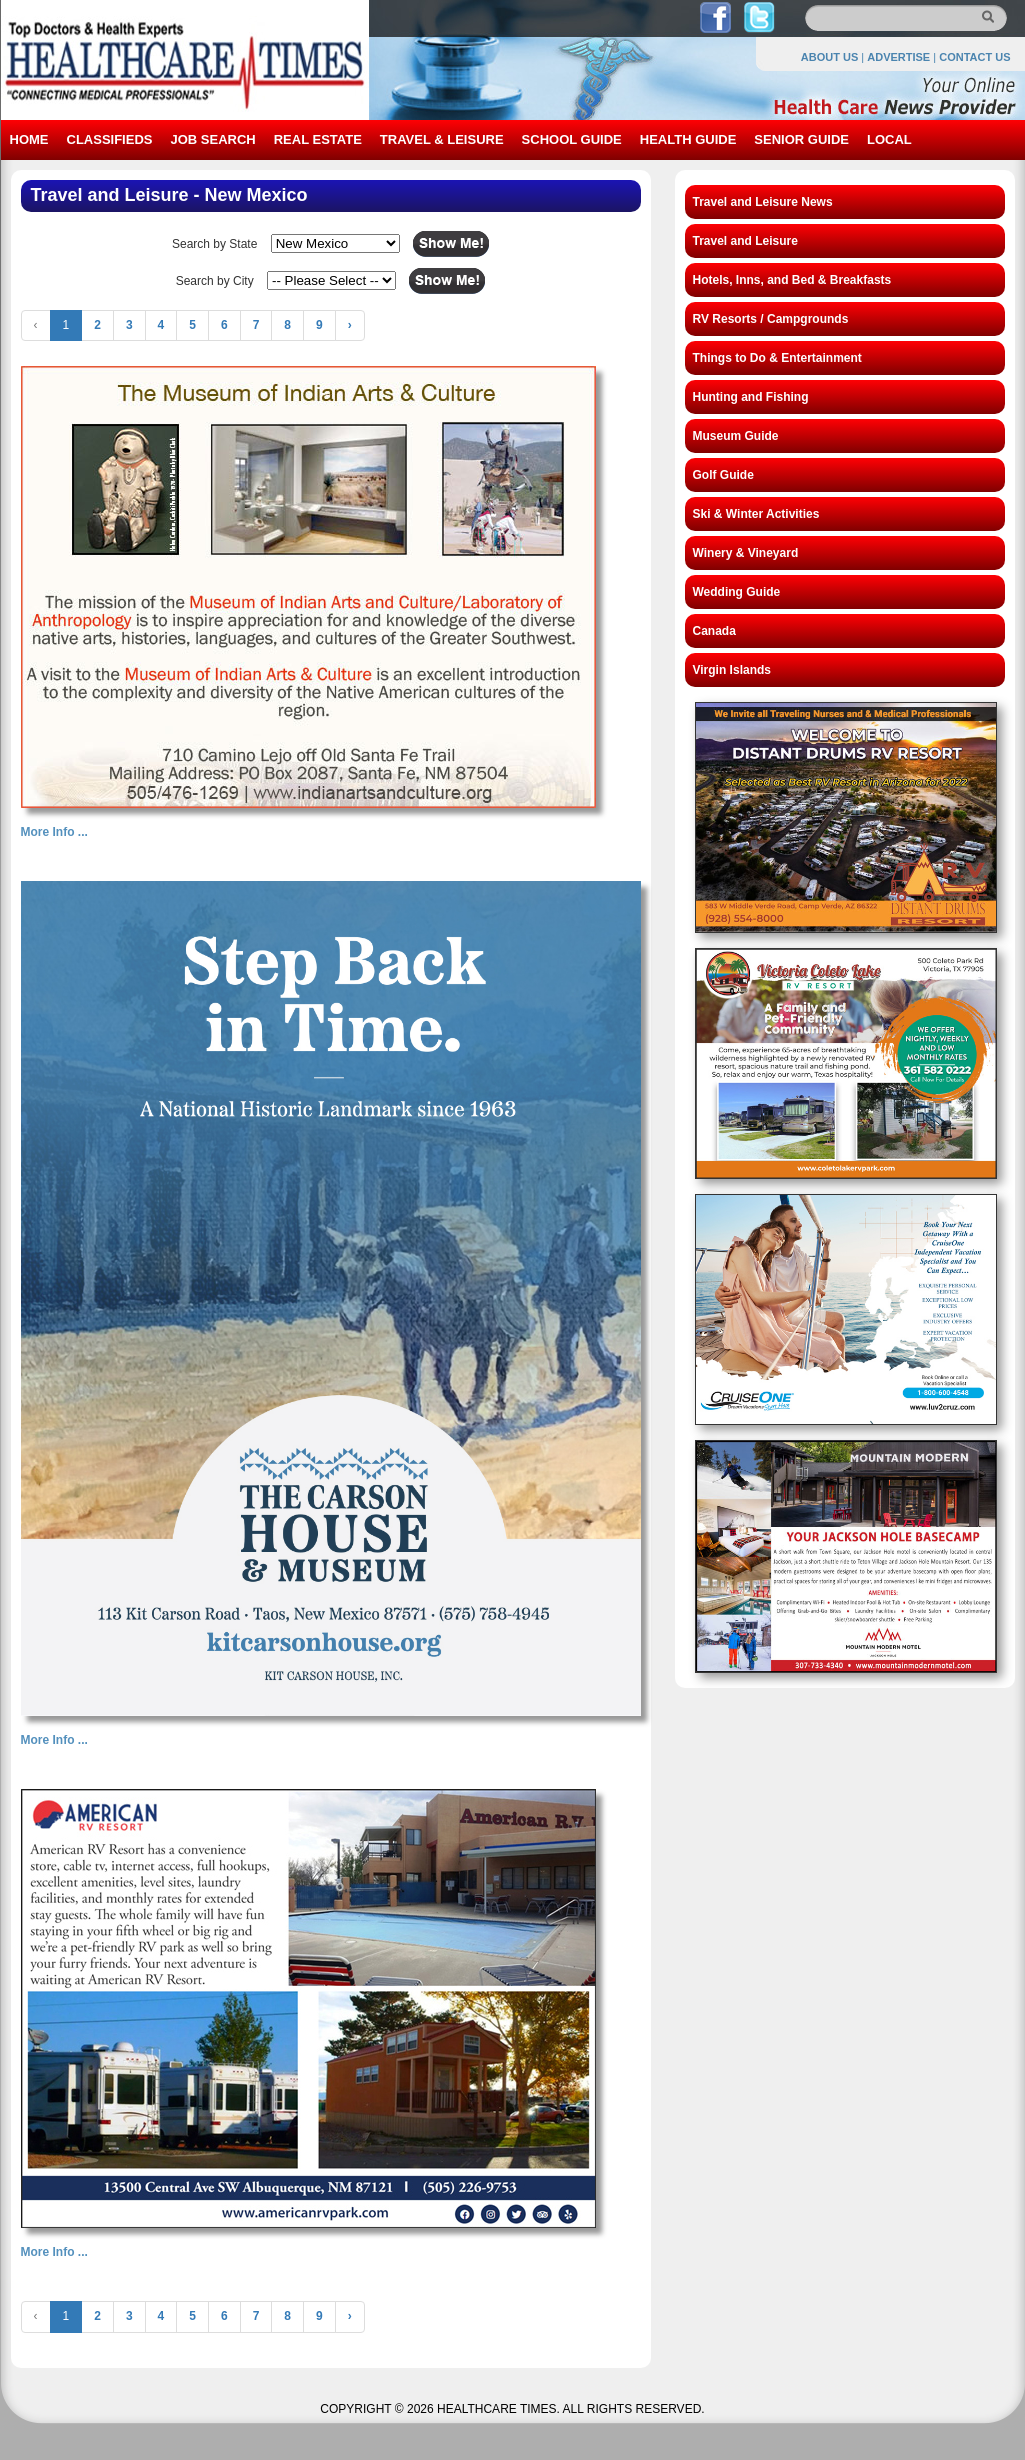  I want to click on ADVERTISE, so click(898, 57).